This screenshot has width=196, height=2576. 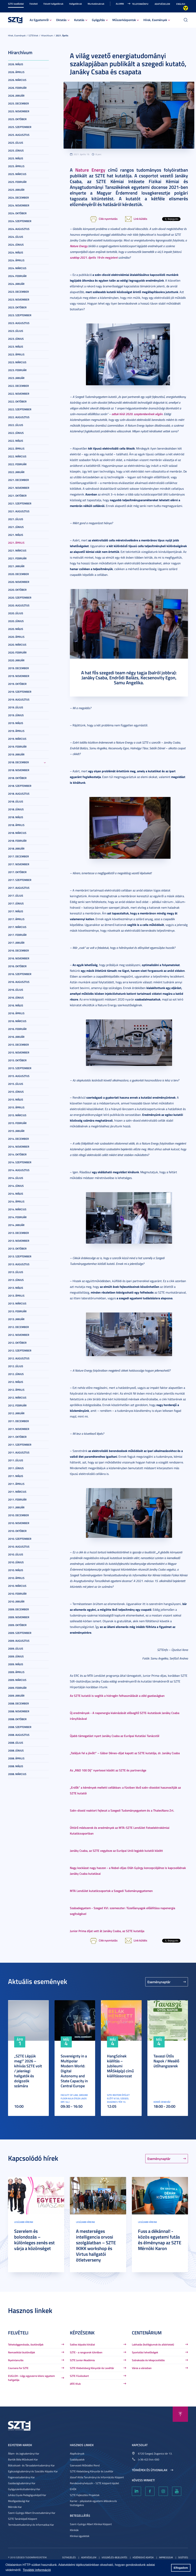 I want to click on 2018. Január, so click(x=16, y=848).